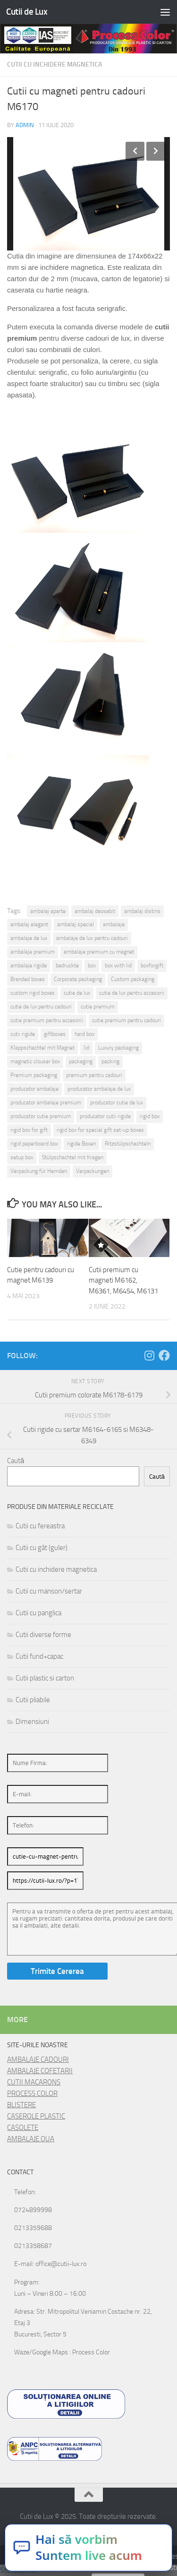 This screenshot has height=2576, width=177. What do you see at coordinates (38, 1171) in the screenshot?
I see `Verpackung für Hemden` at bounding box center [38, 1171].